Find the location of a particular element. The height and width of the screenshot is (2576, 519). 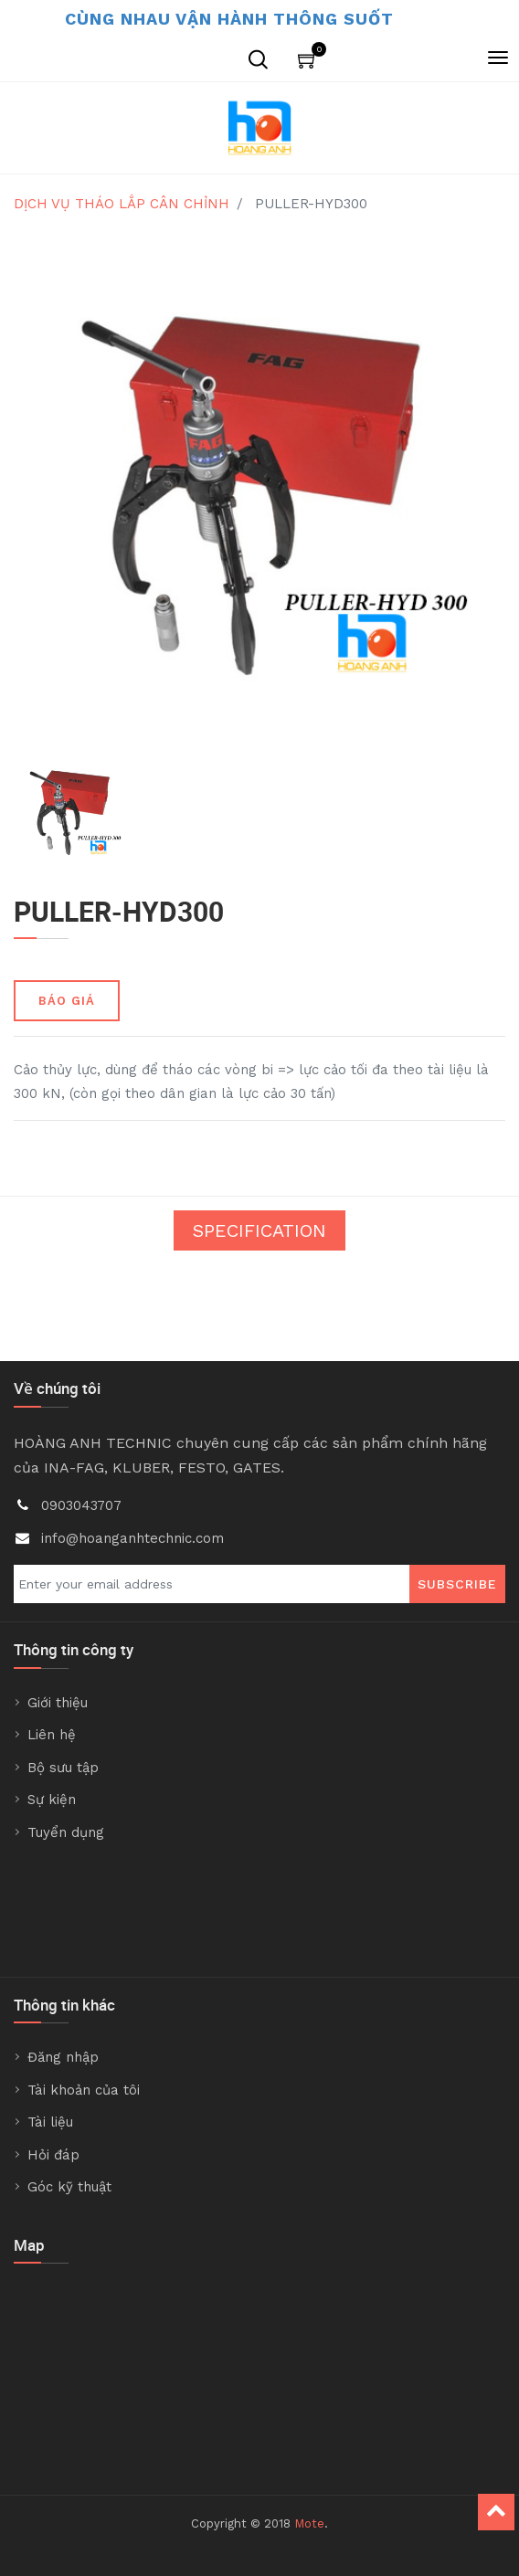

Specification [tab] is located at coordinates (259, 1230).